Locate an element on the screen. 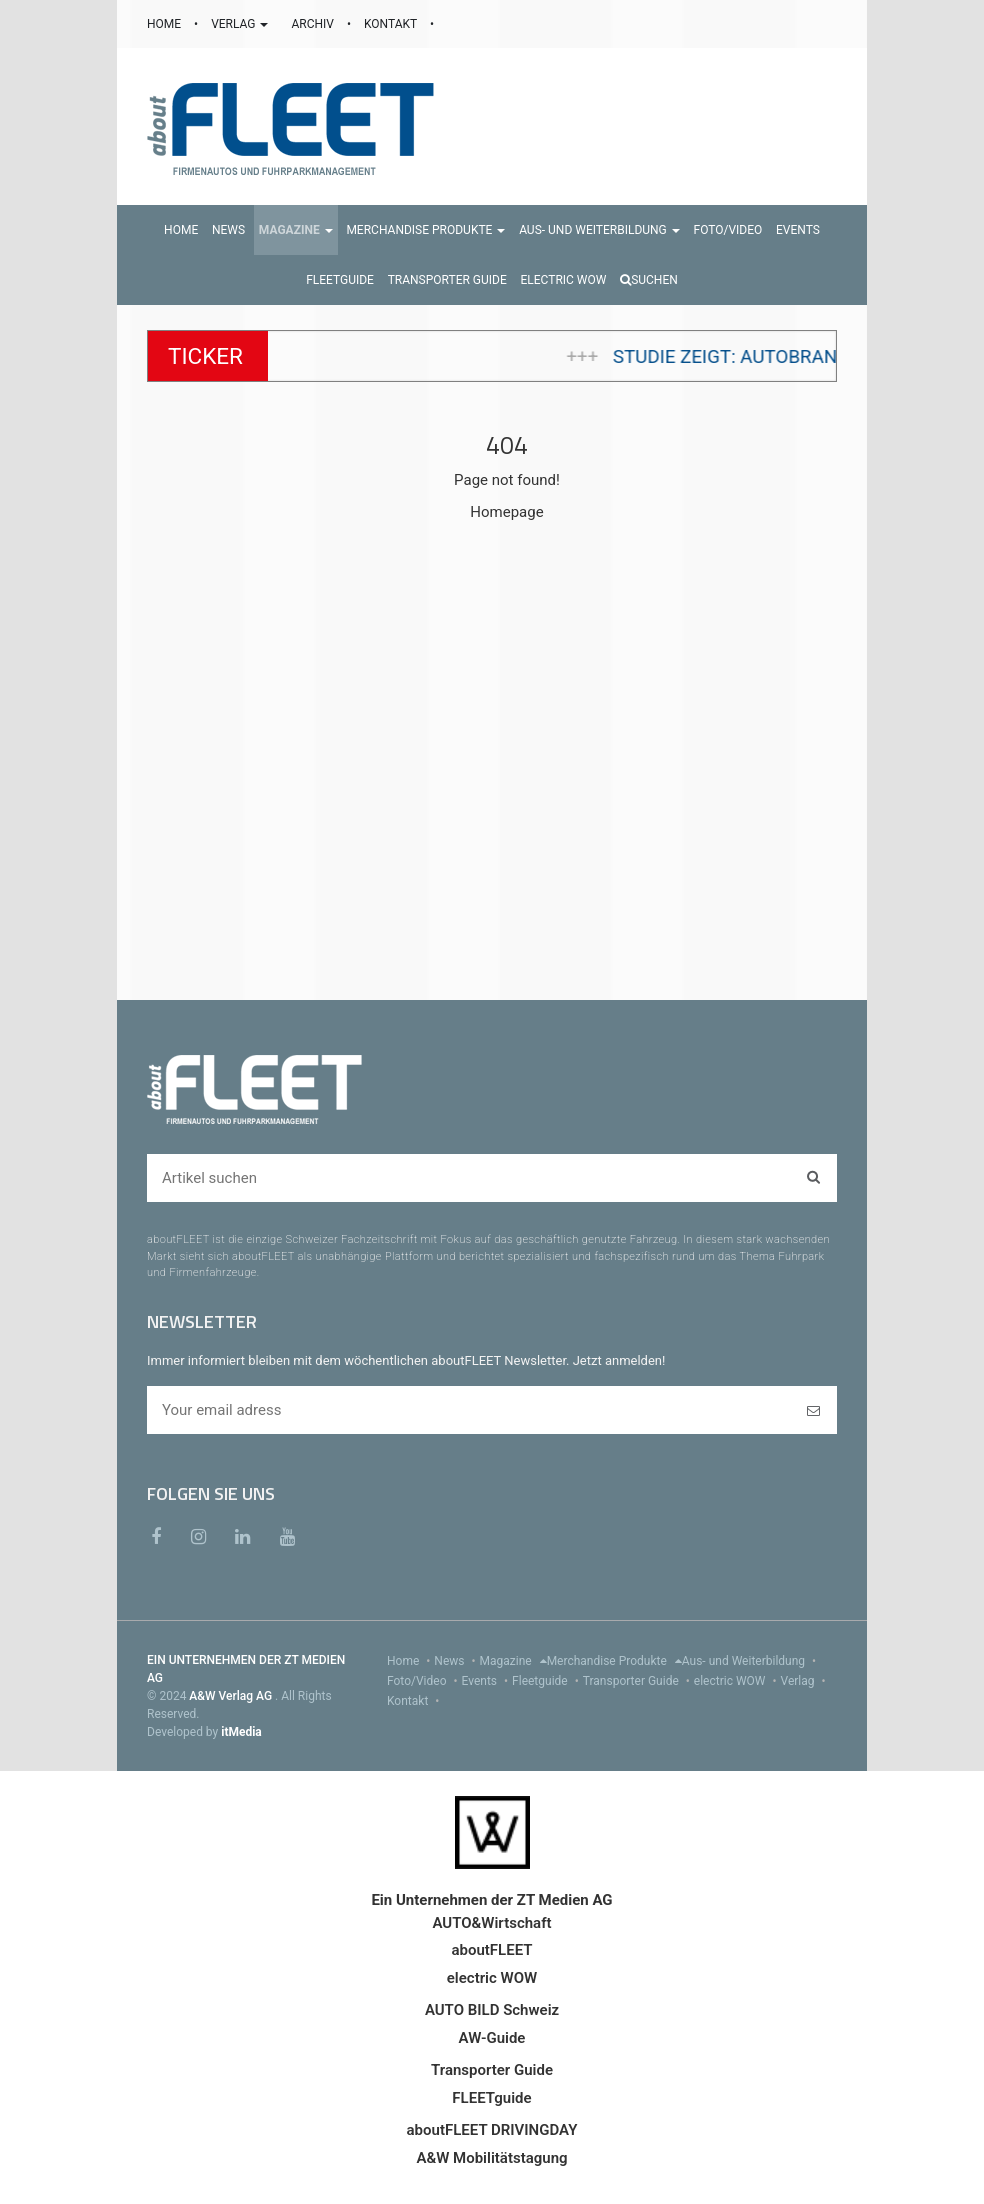  Foto/Video is located at coordinates (424, 1681).